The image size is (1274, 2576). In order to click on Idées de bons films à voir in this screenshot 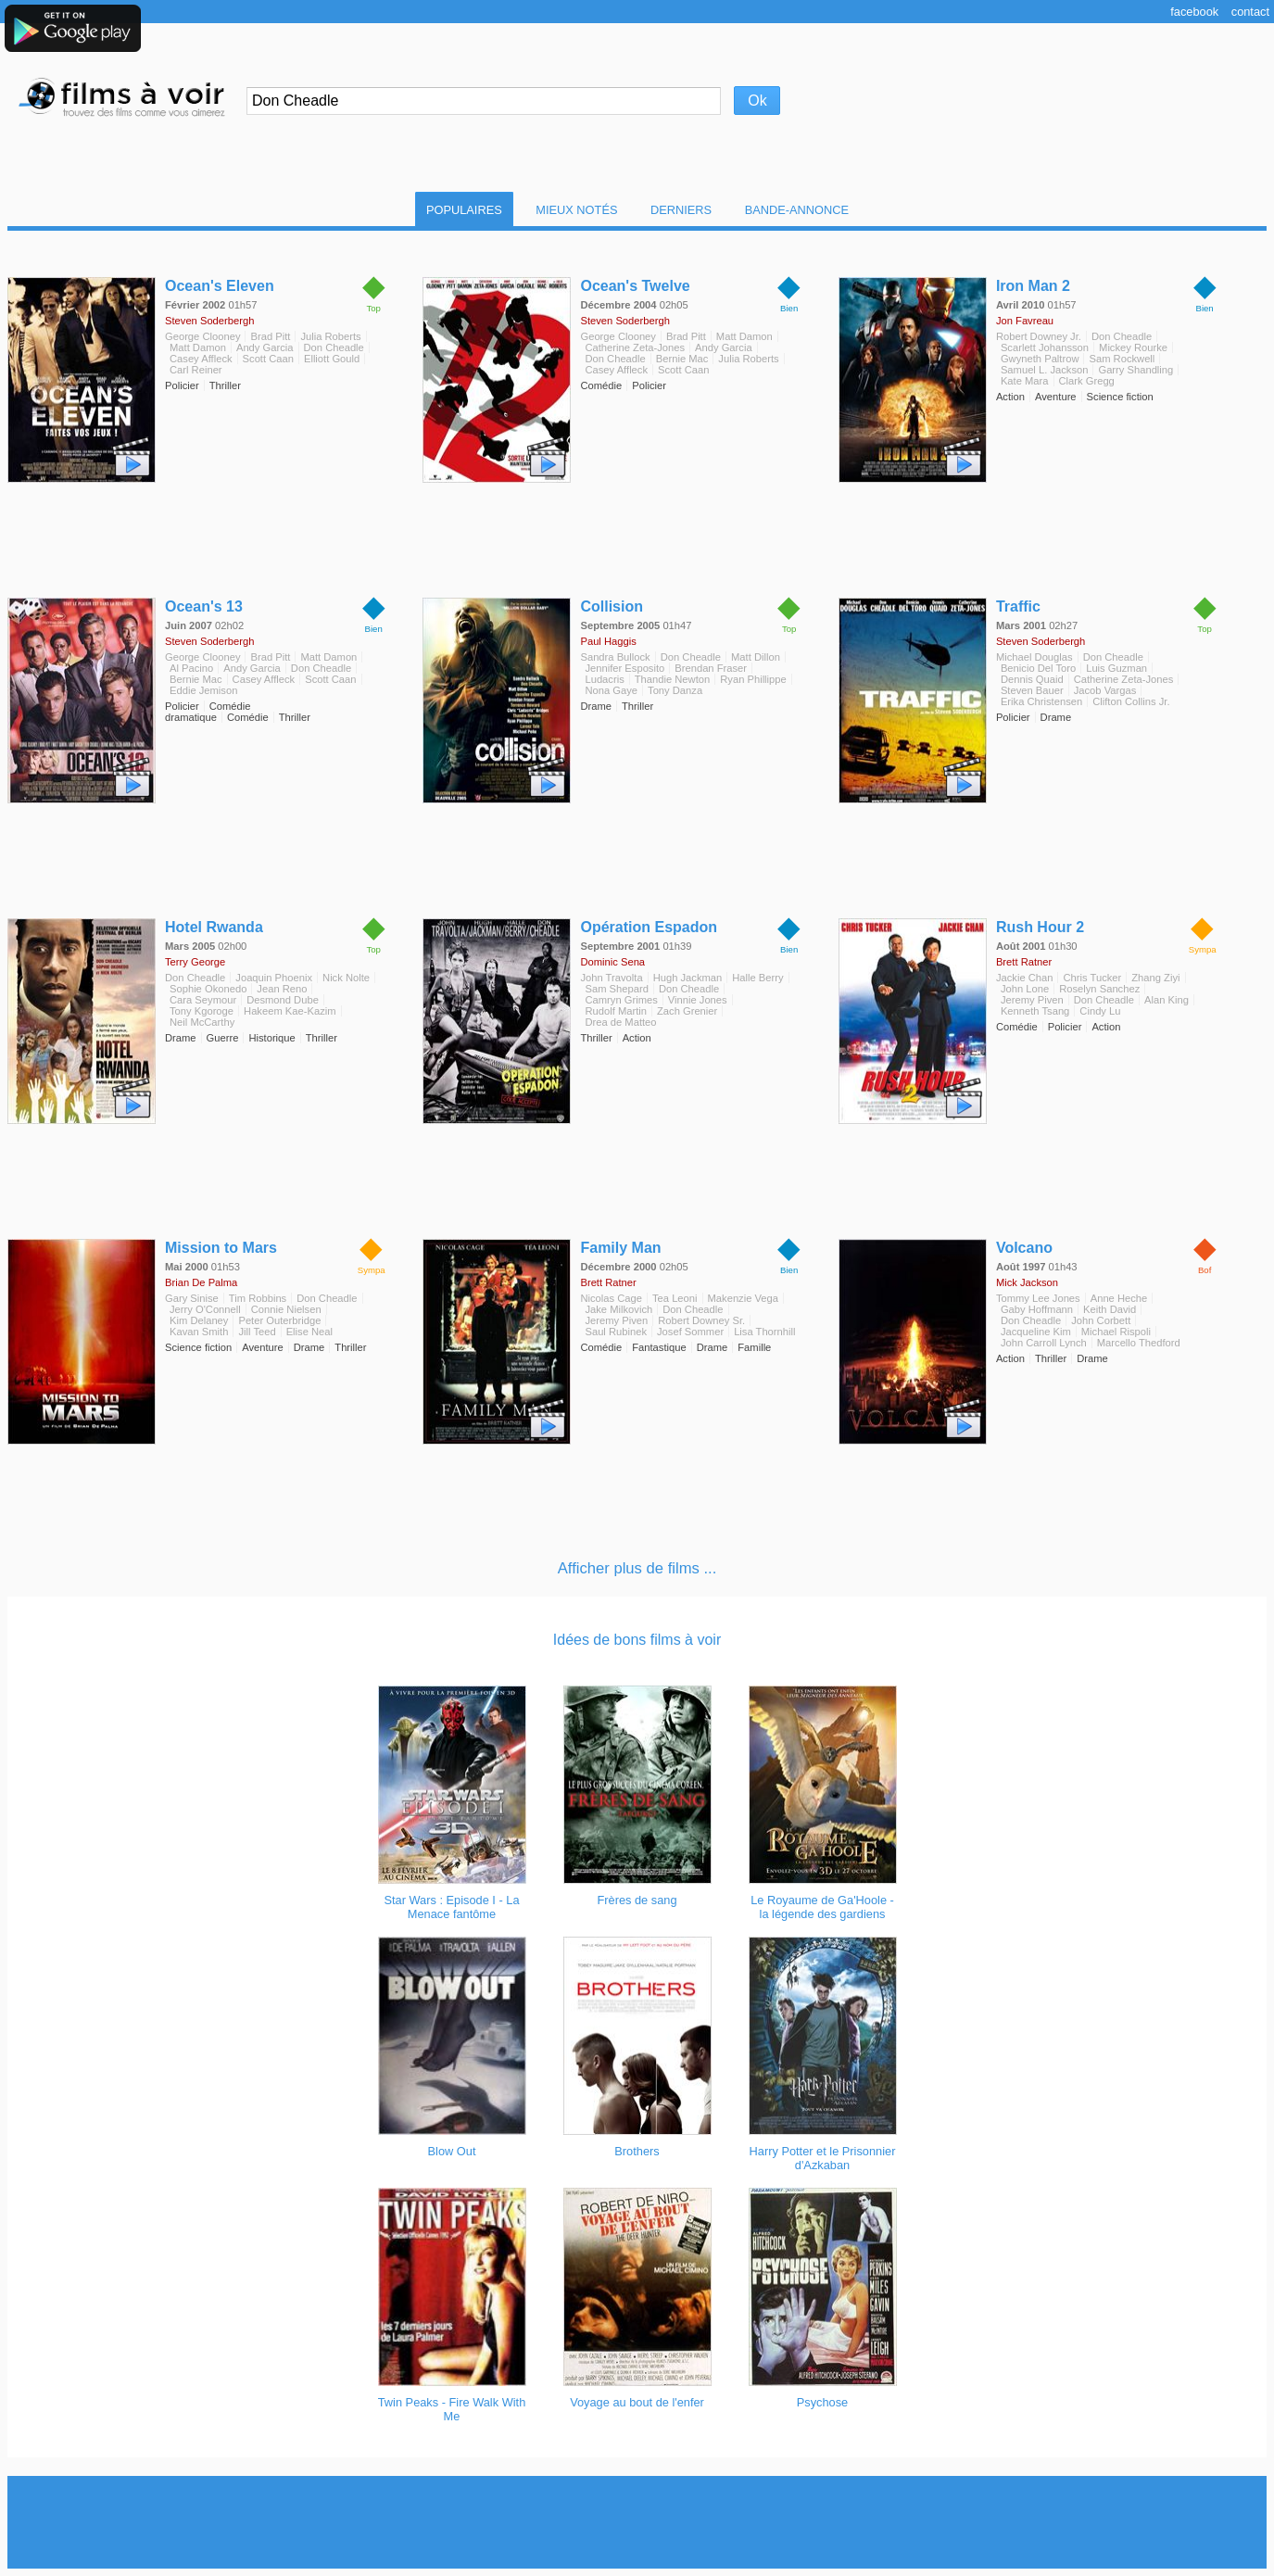, I will do `click(637, 1640)`.